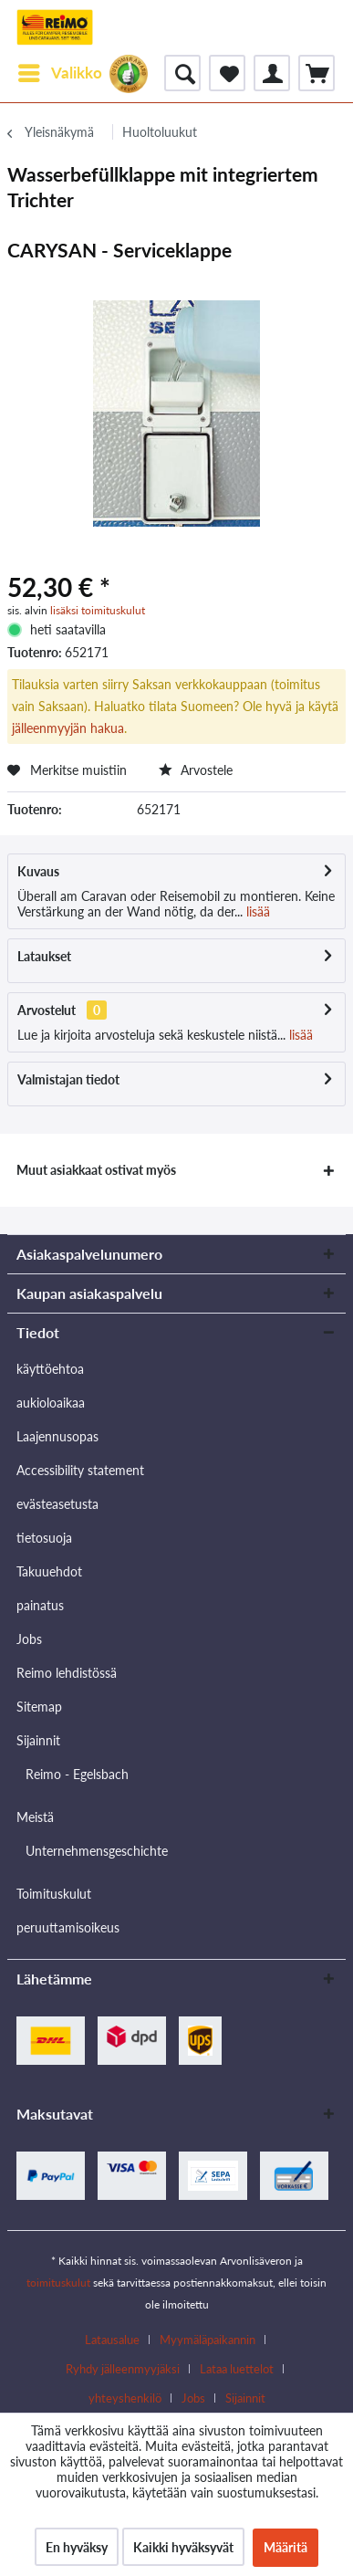 Image resolution: width=353 pixels, height=2576 pixels. I want to click on painatus, so click(40, 1605).